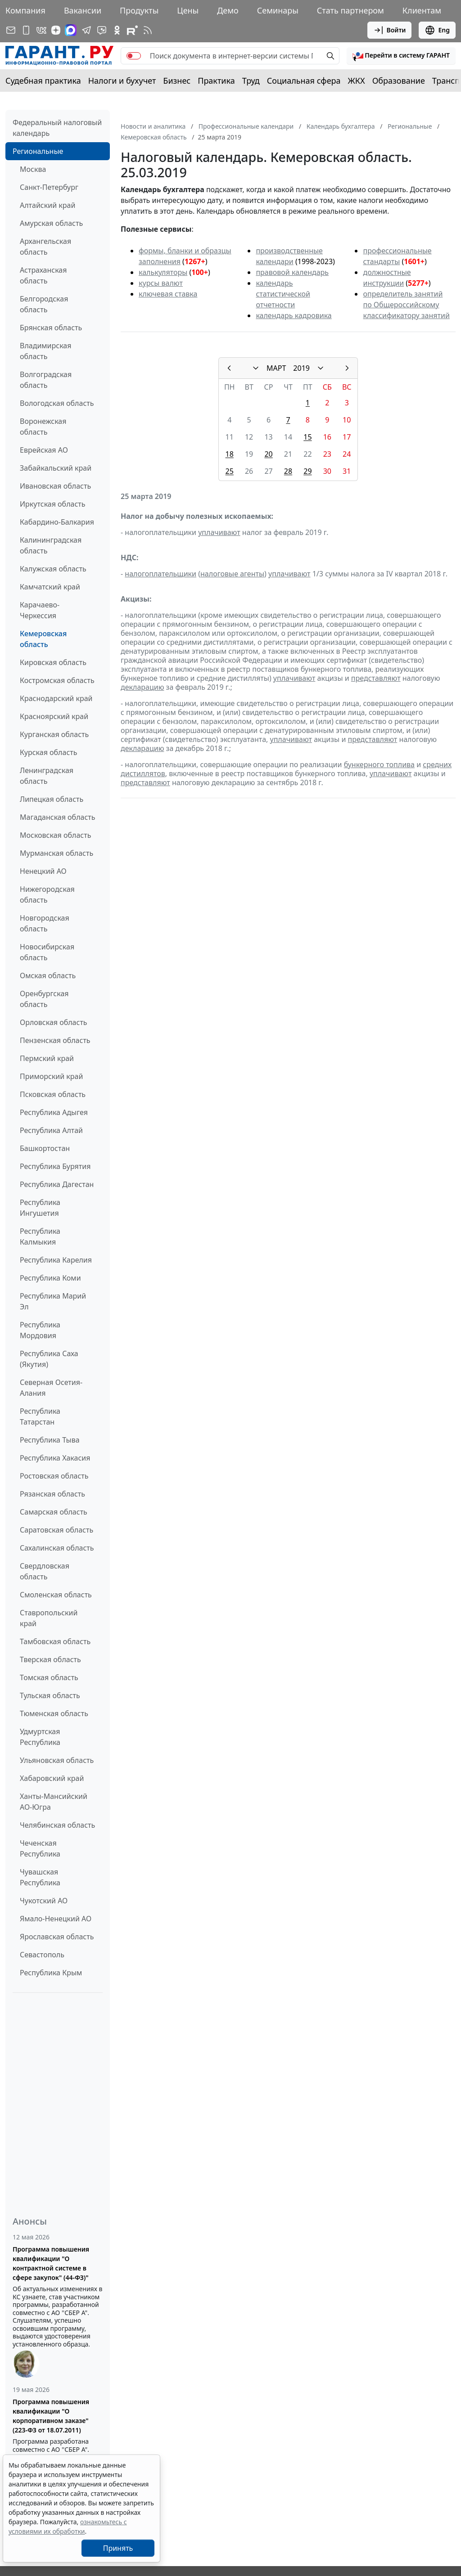 The image size is (461, 2576). I want to click on 18, so click(230, 454).